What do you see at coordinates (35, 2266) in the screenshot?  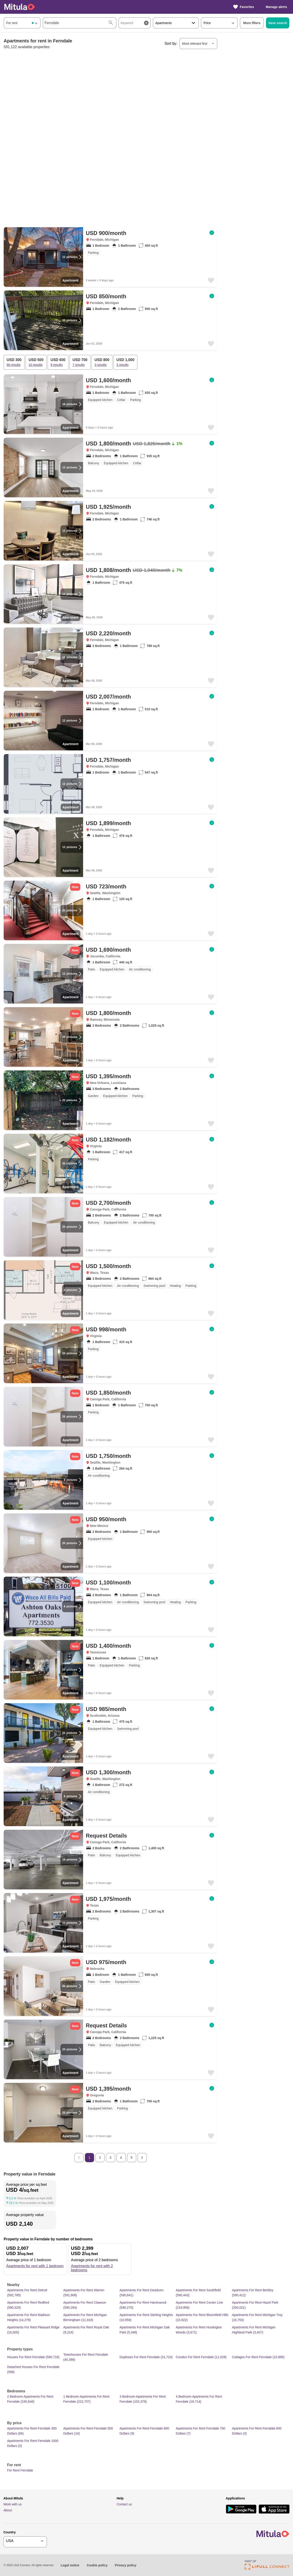 I see `Apartments for rent with 1 bedroom` at bounding box center [35, 2266].